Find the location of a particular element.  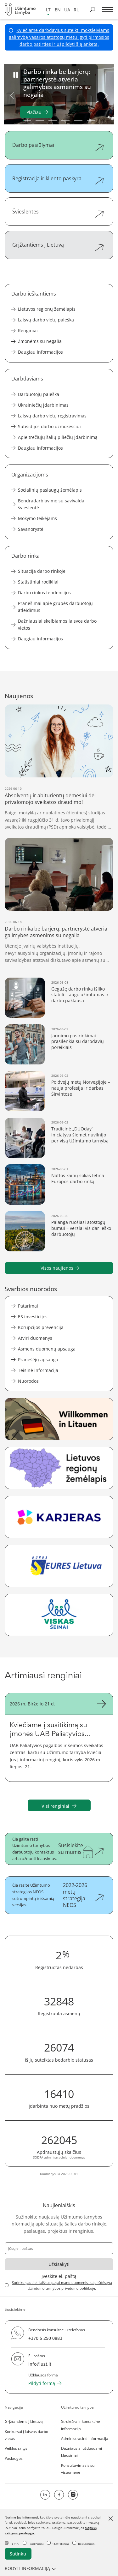

Visi renginiai is located at coordinates (59, 1806).